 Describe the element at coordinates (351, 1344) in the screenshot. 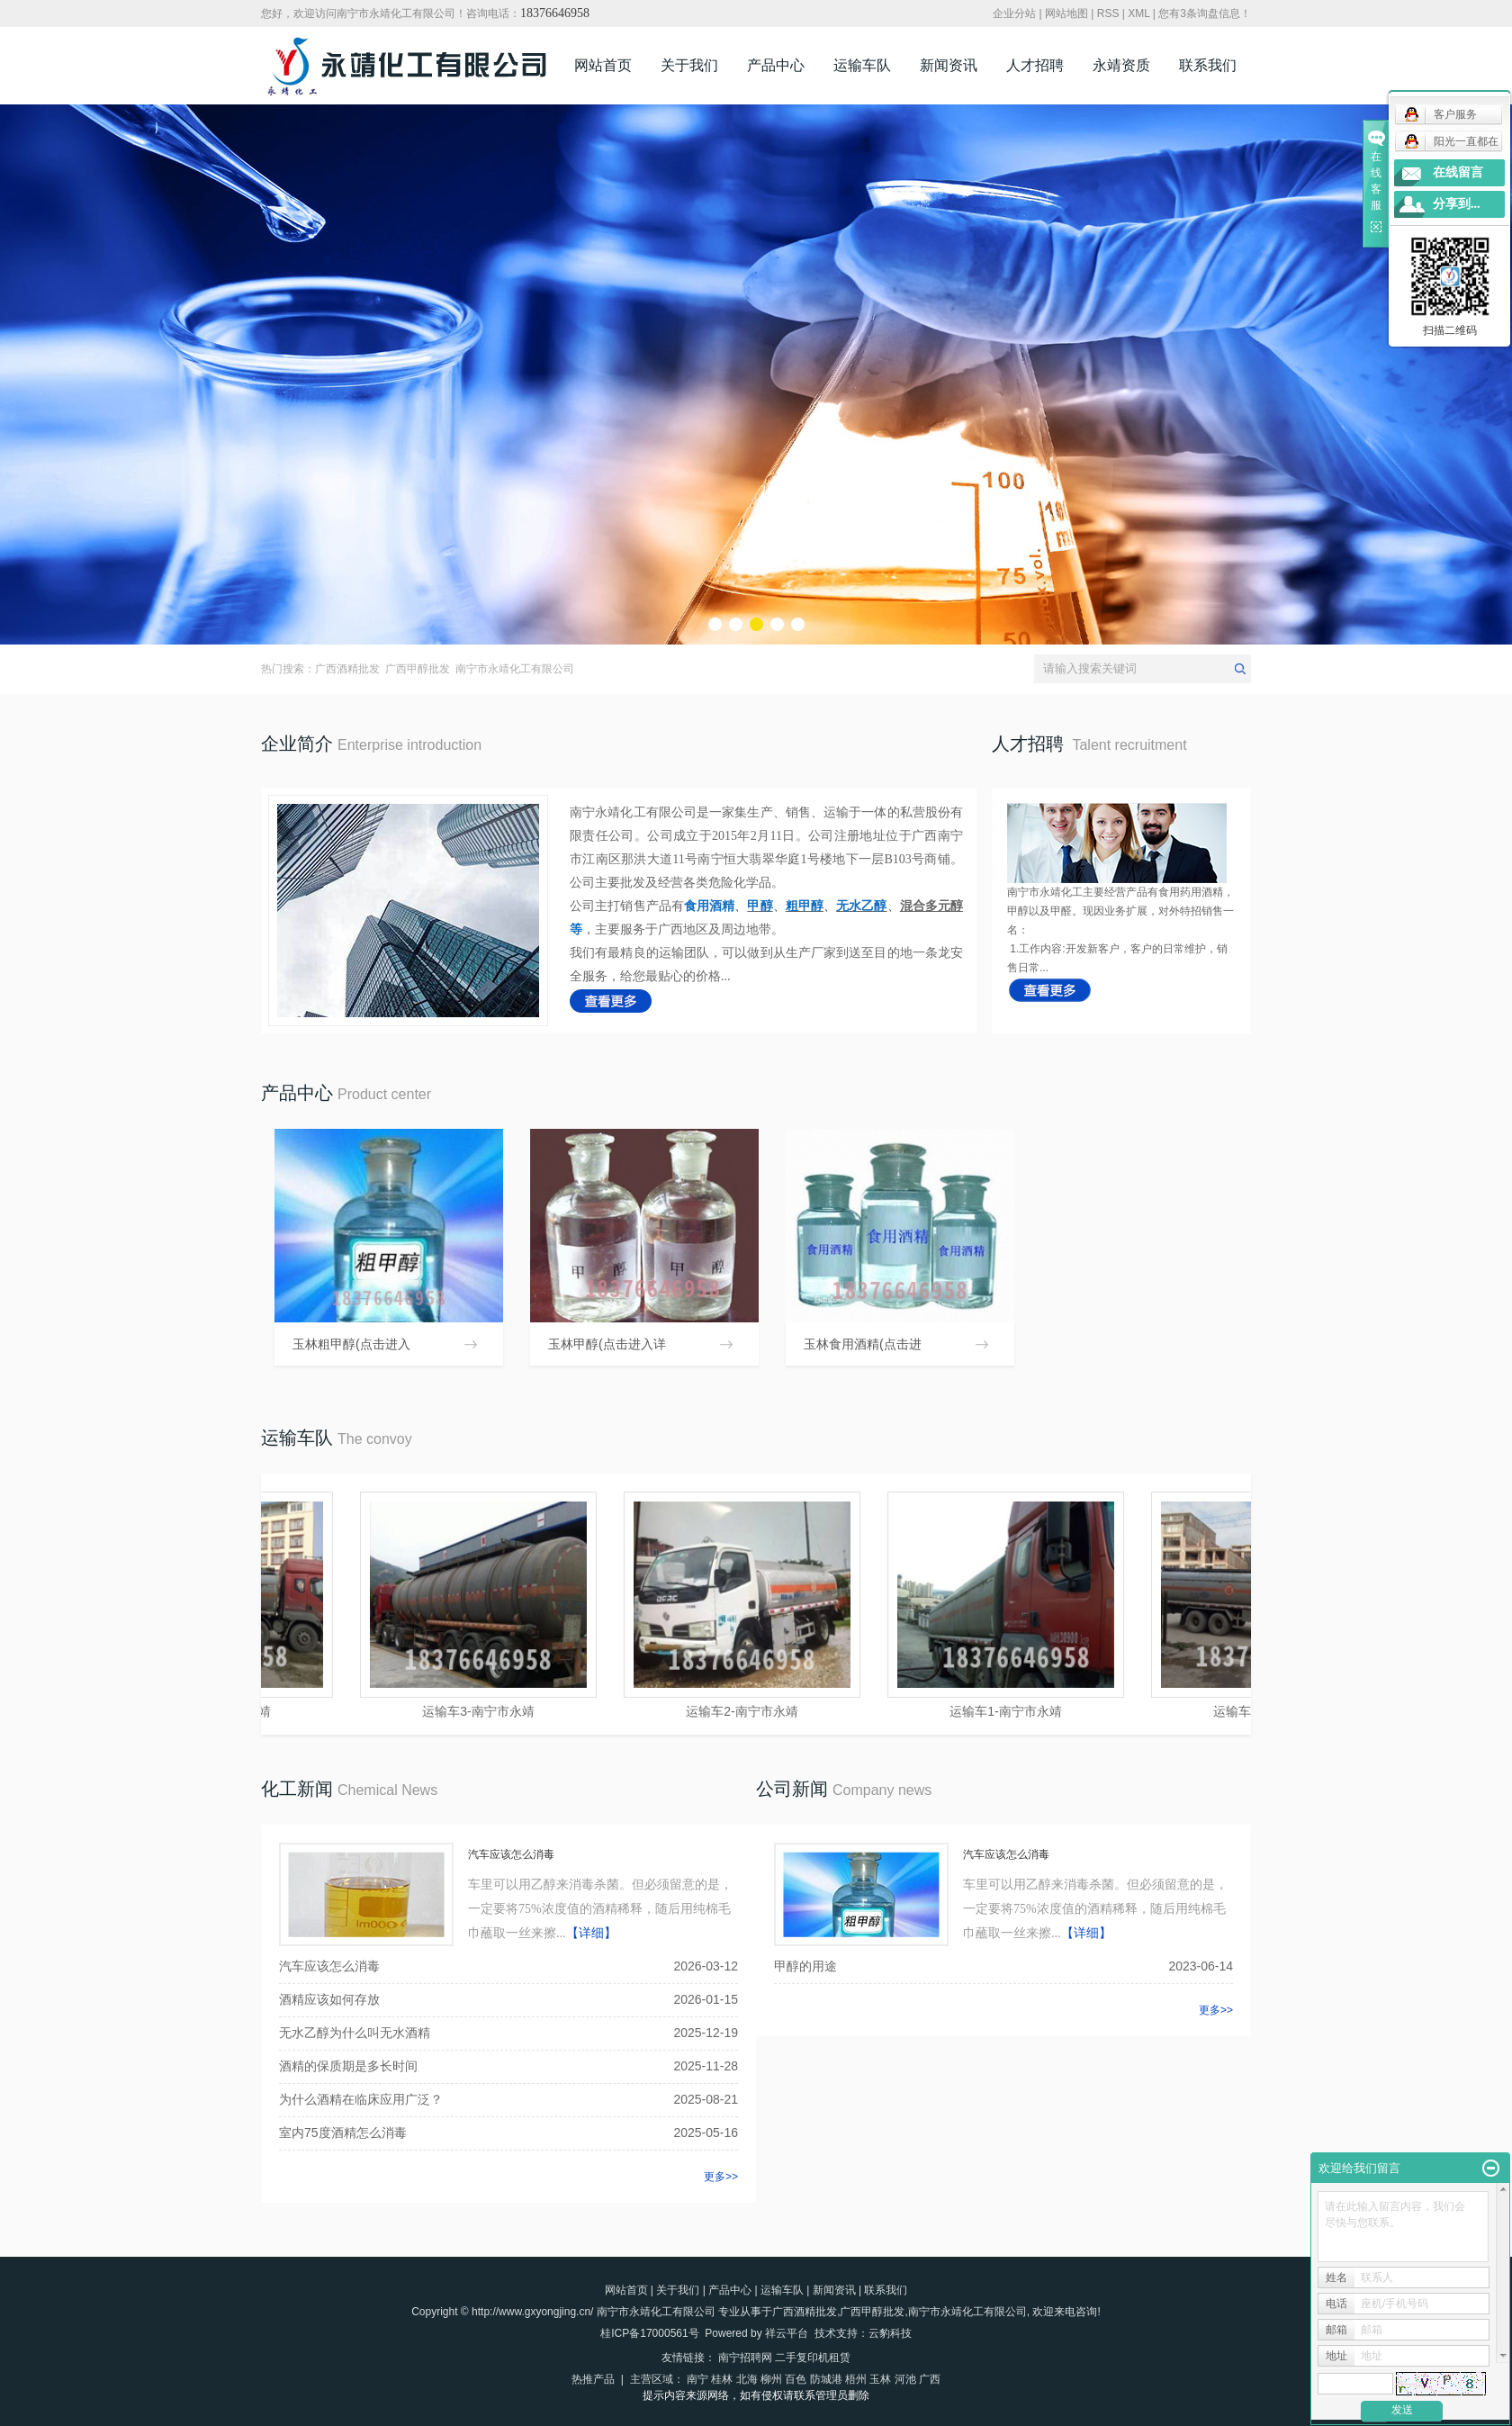

I see `玉林粗甲醇(点击进入` at that location.